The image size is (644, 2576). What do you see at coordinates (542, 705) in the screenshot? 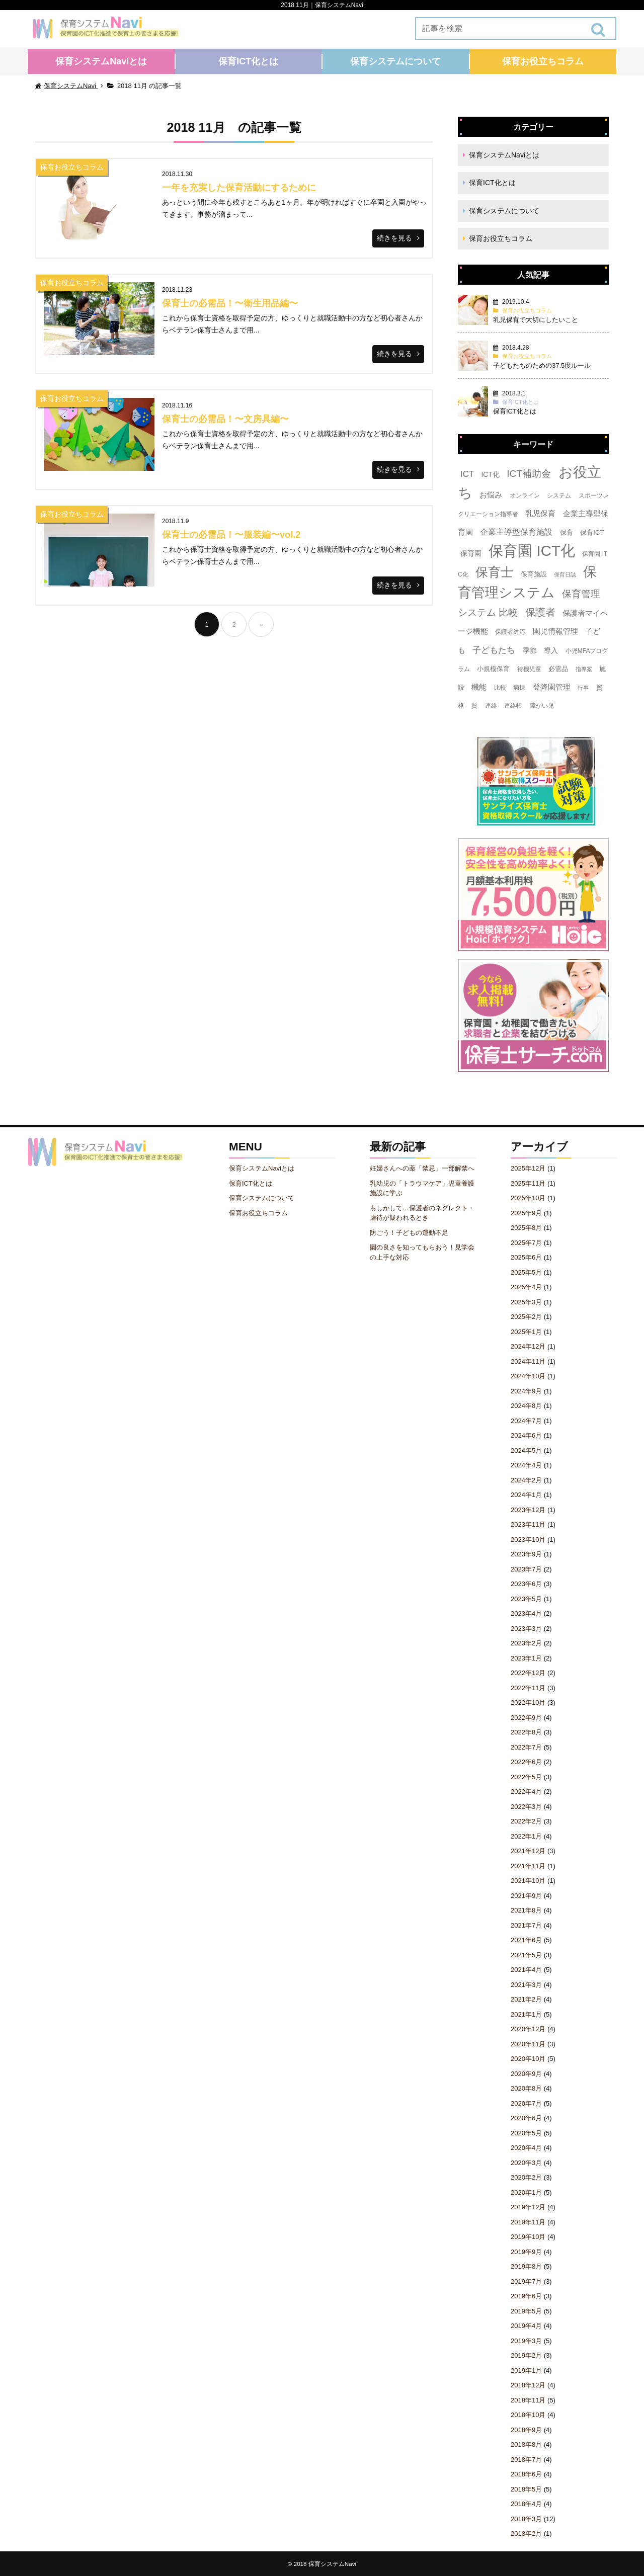
I see `障がい児 [障がい児 (3個の項目)]` at bounding box center [542, 705].